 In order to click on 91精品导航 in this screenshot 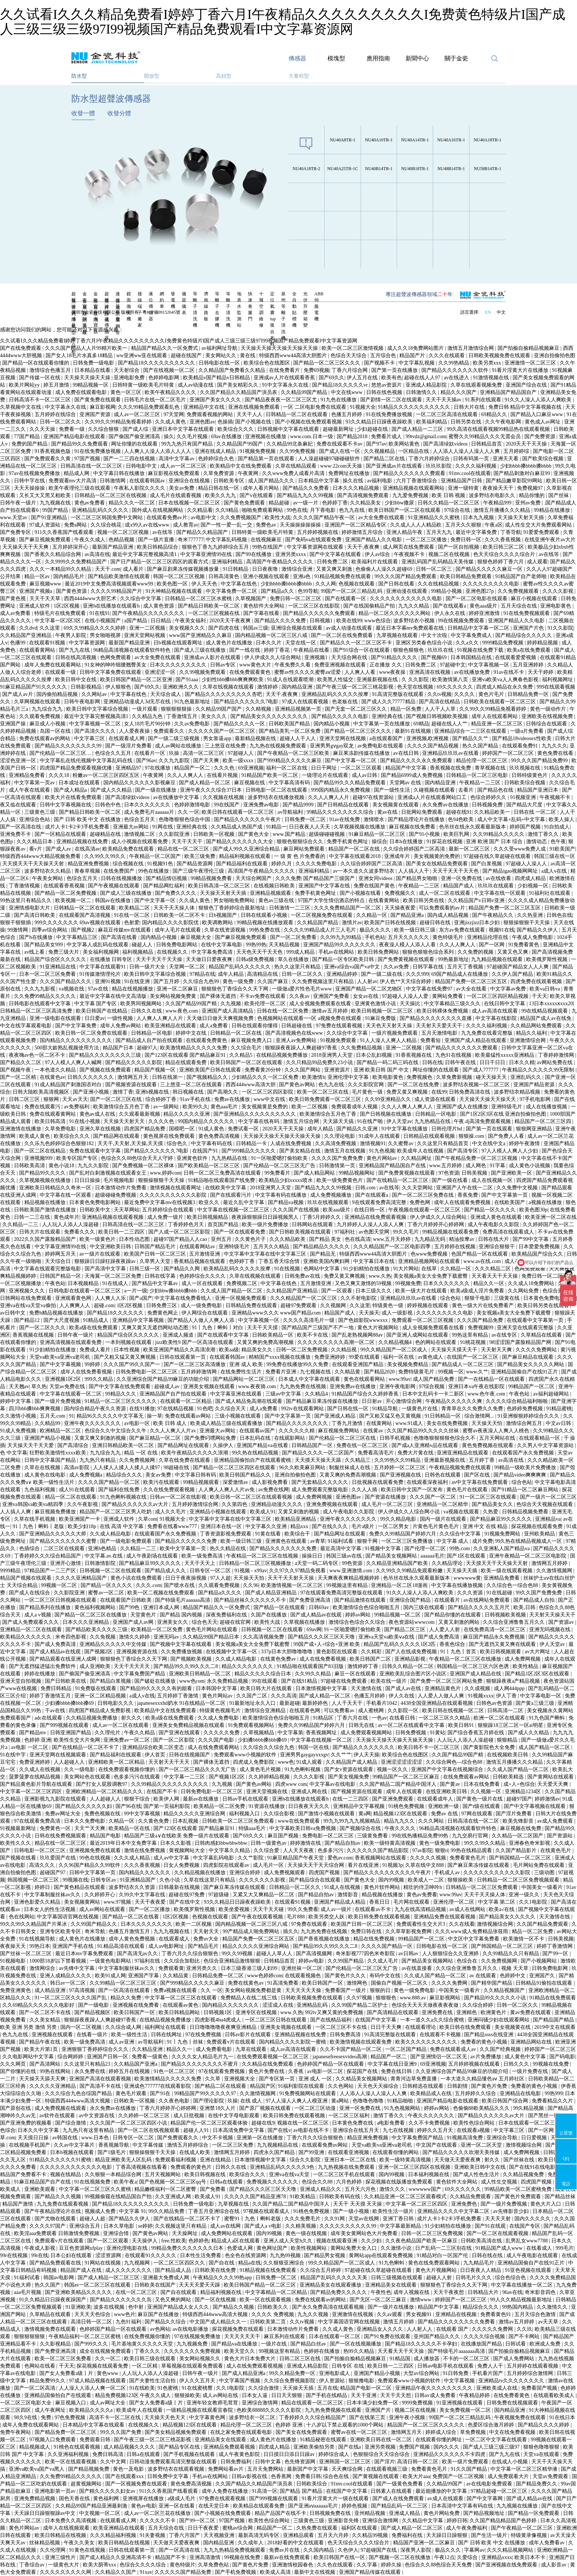, I will do `click(385, 1408)`.